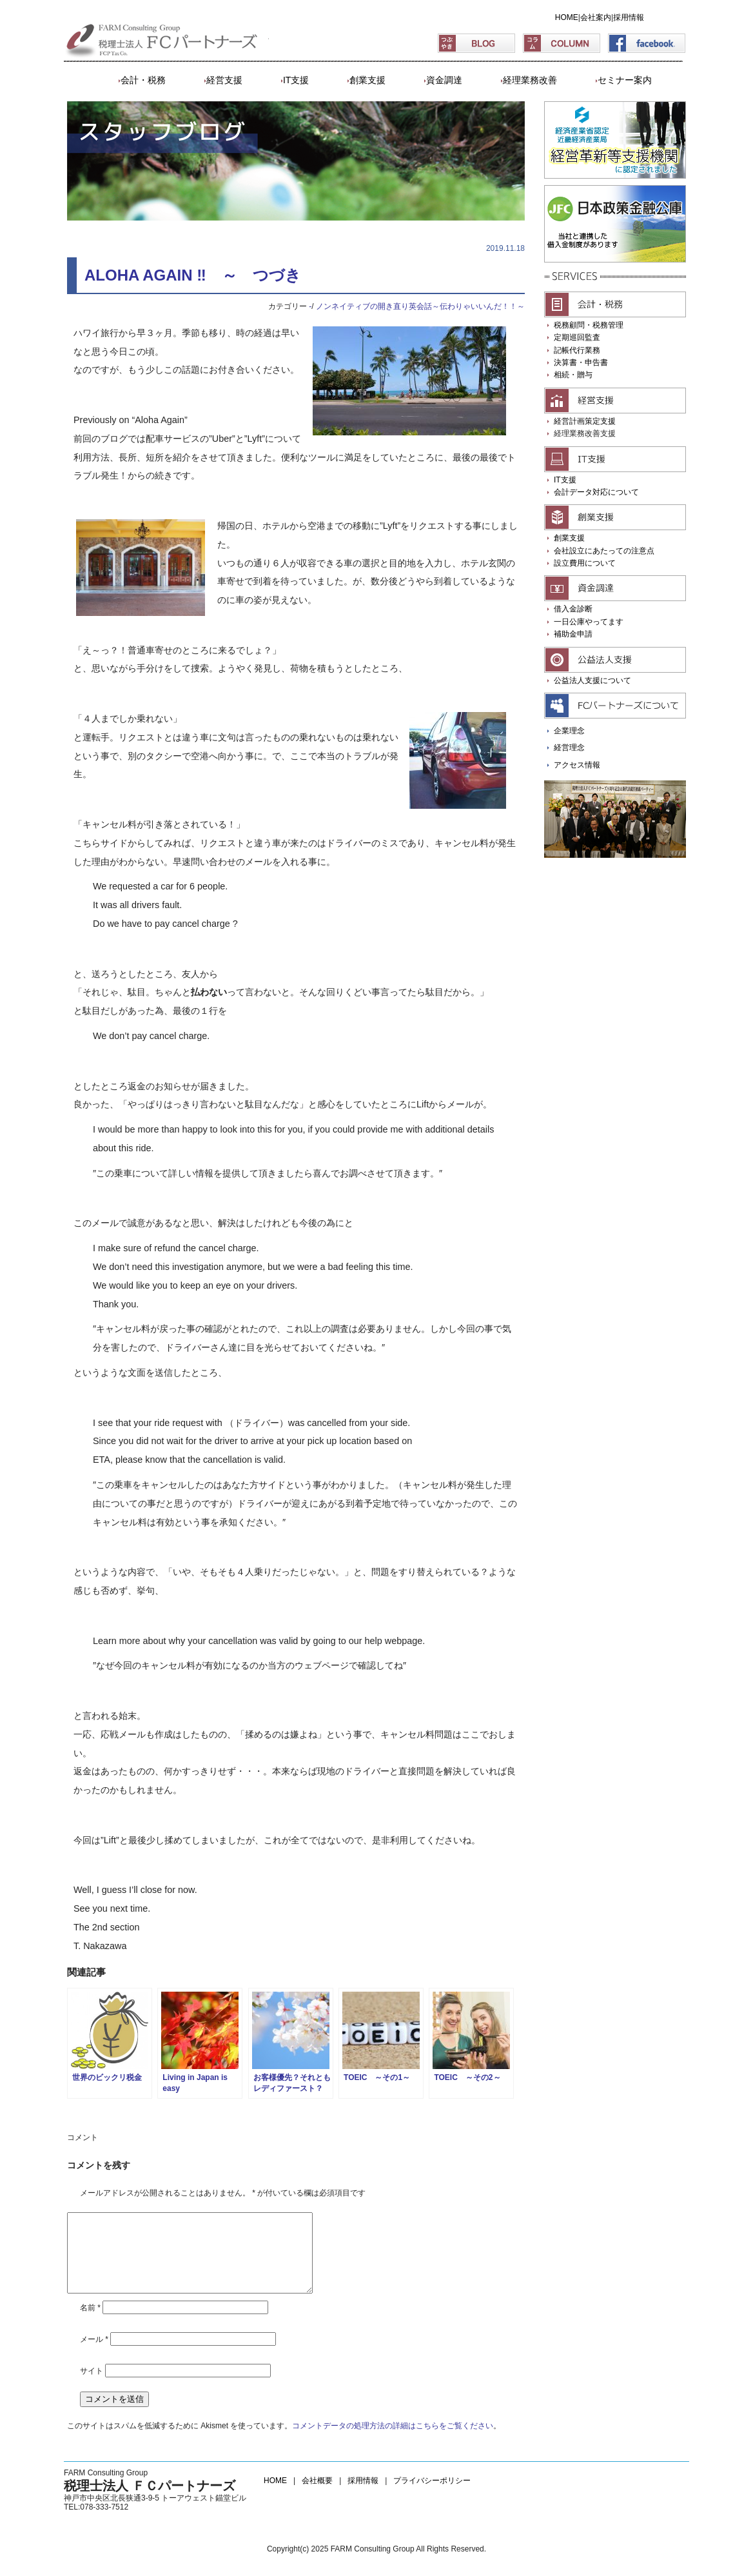 Image resolution: width=753 pixels, height=2576 pixels. What do you see at coordinates (317, 2496) in the screenshot?
I see `会社概要` at bounding box center [317, 2496].